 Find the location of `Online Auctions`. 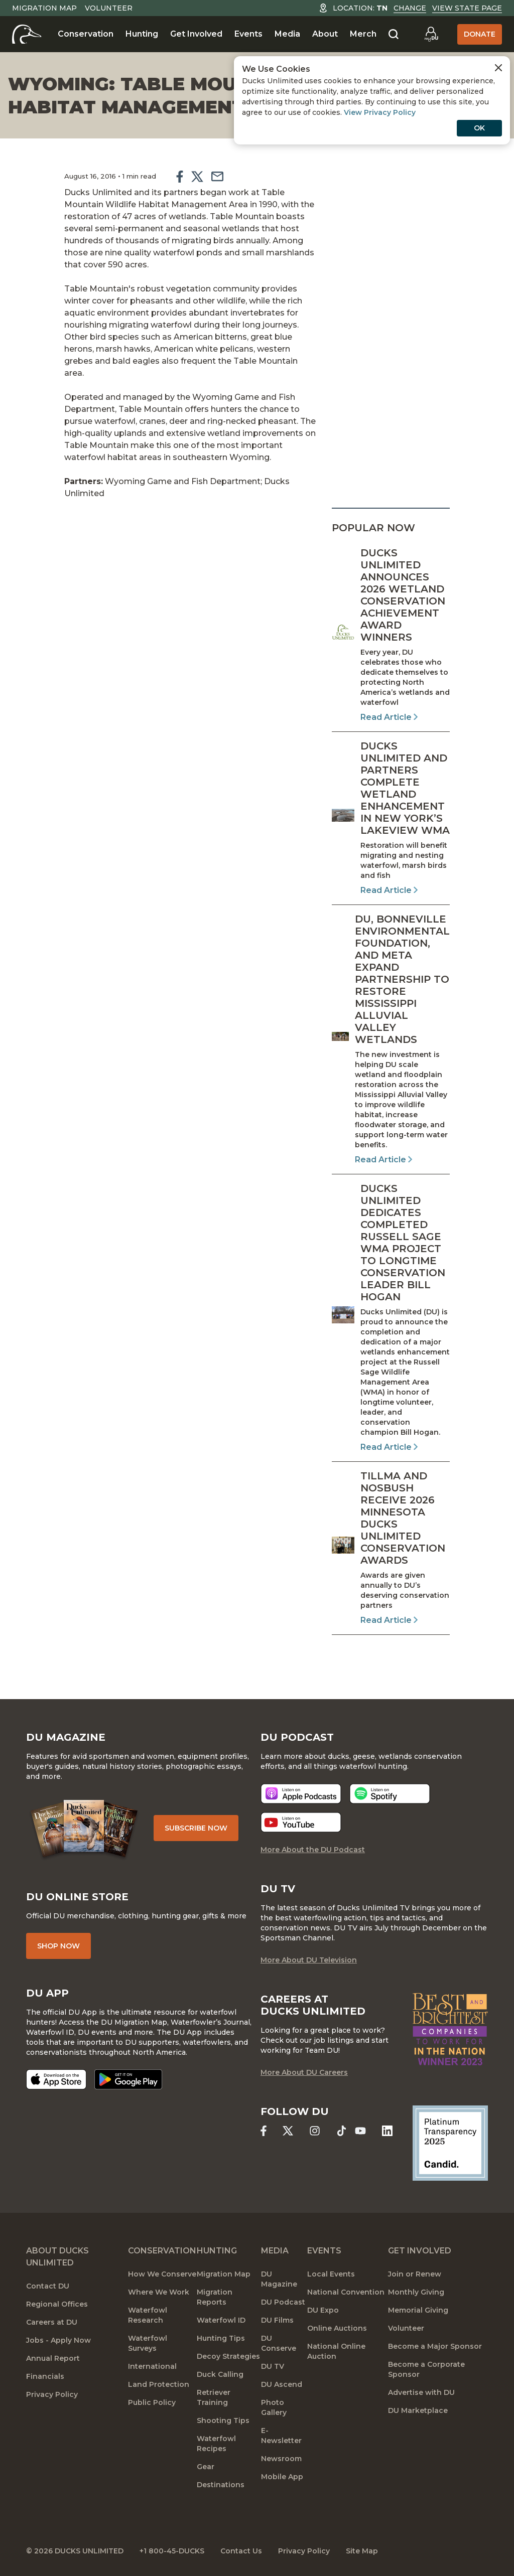

Online Auctions is located at coordinates (337, 2328).